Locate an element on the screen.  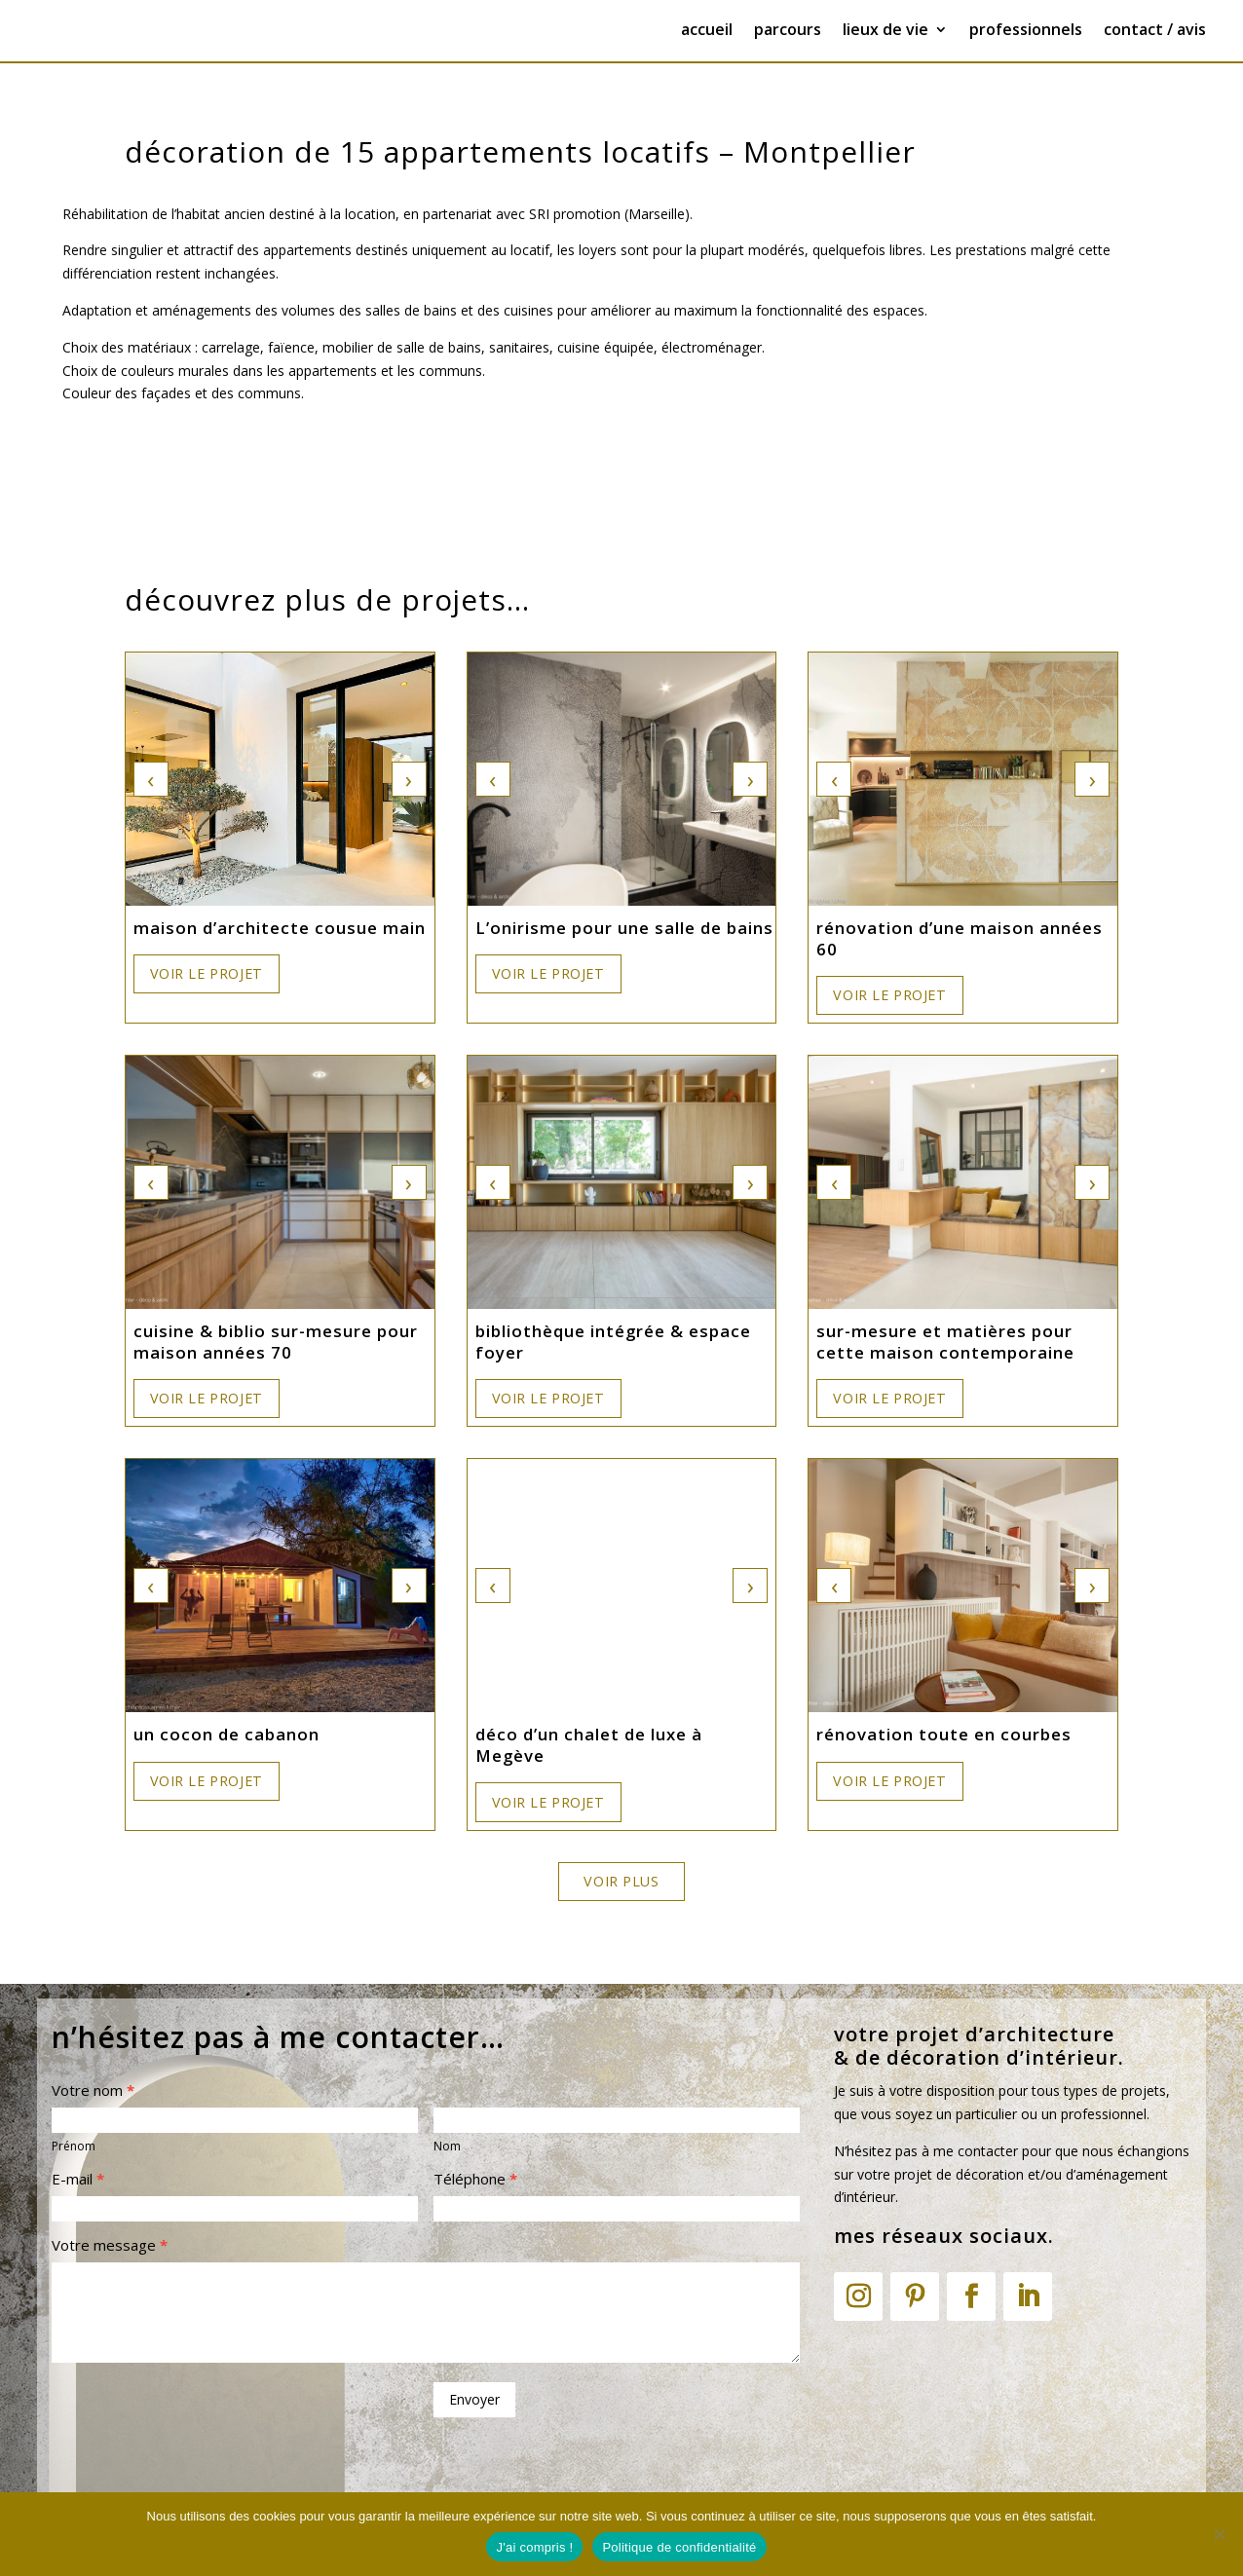
L’onirisme pour une salle de bains is located at coordinates (624, 928).